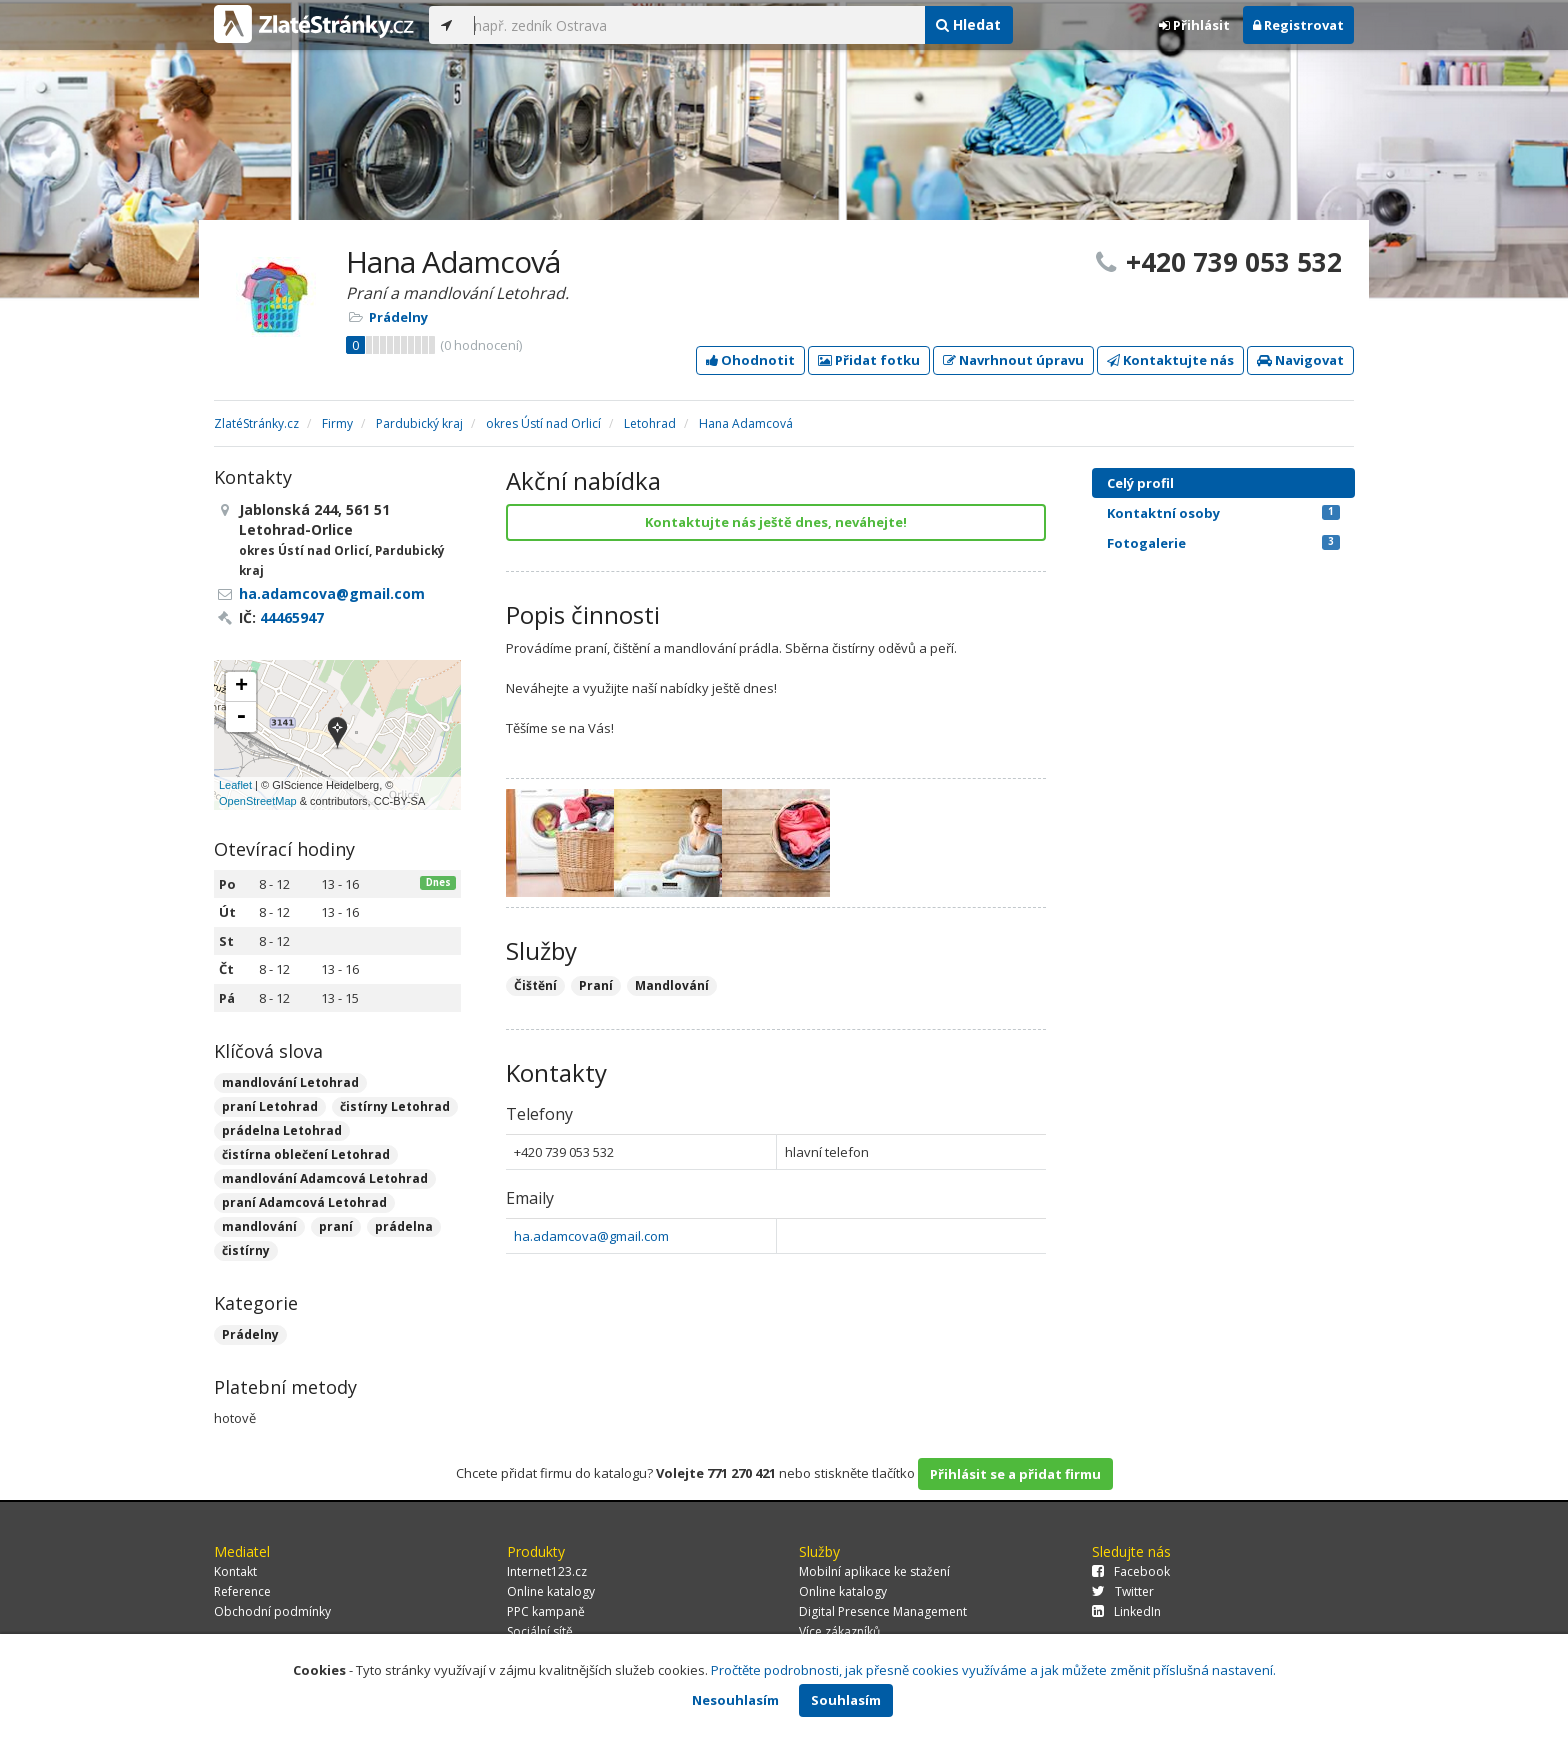 This screenshot has width=1568, height=1743. What do you see at coordinates (1194, 25) in the screenshot?
I see `Přihlásit` at bounding box center [1194, 25].